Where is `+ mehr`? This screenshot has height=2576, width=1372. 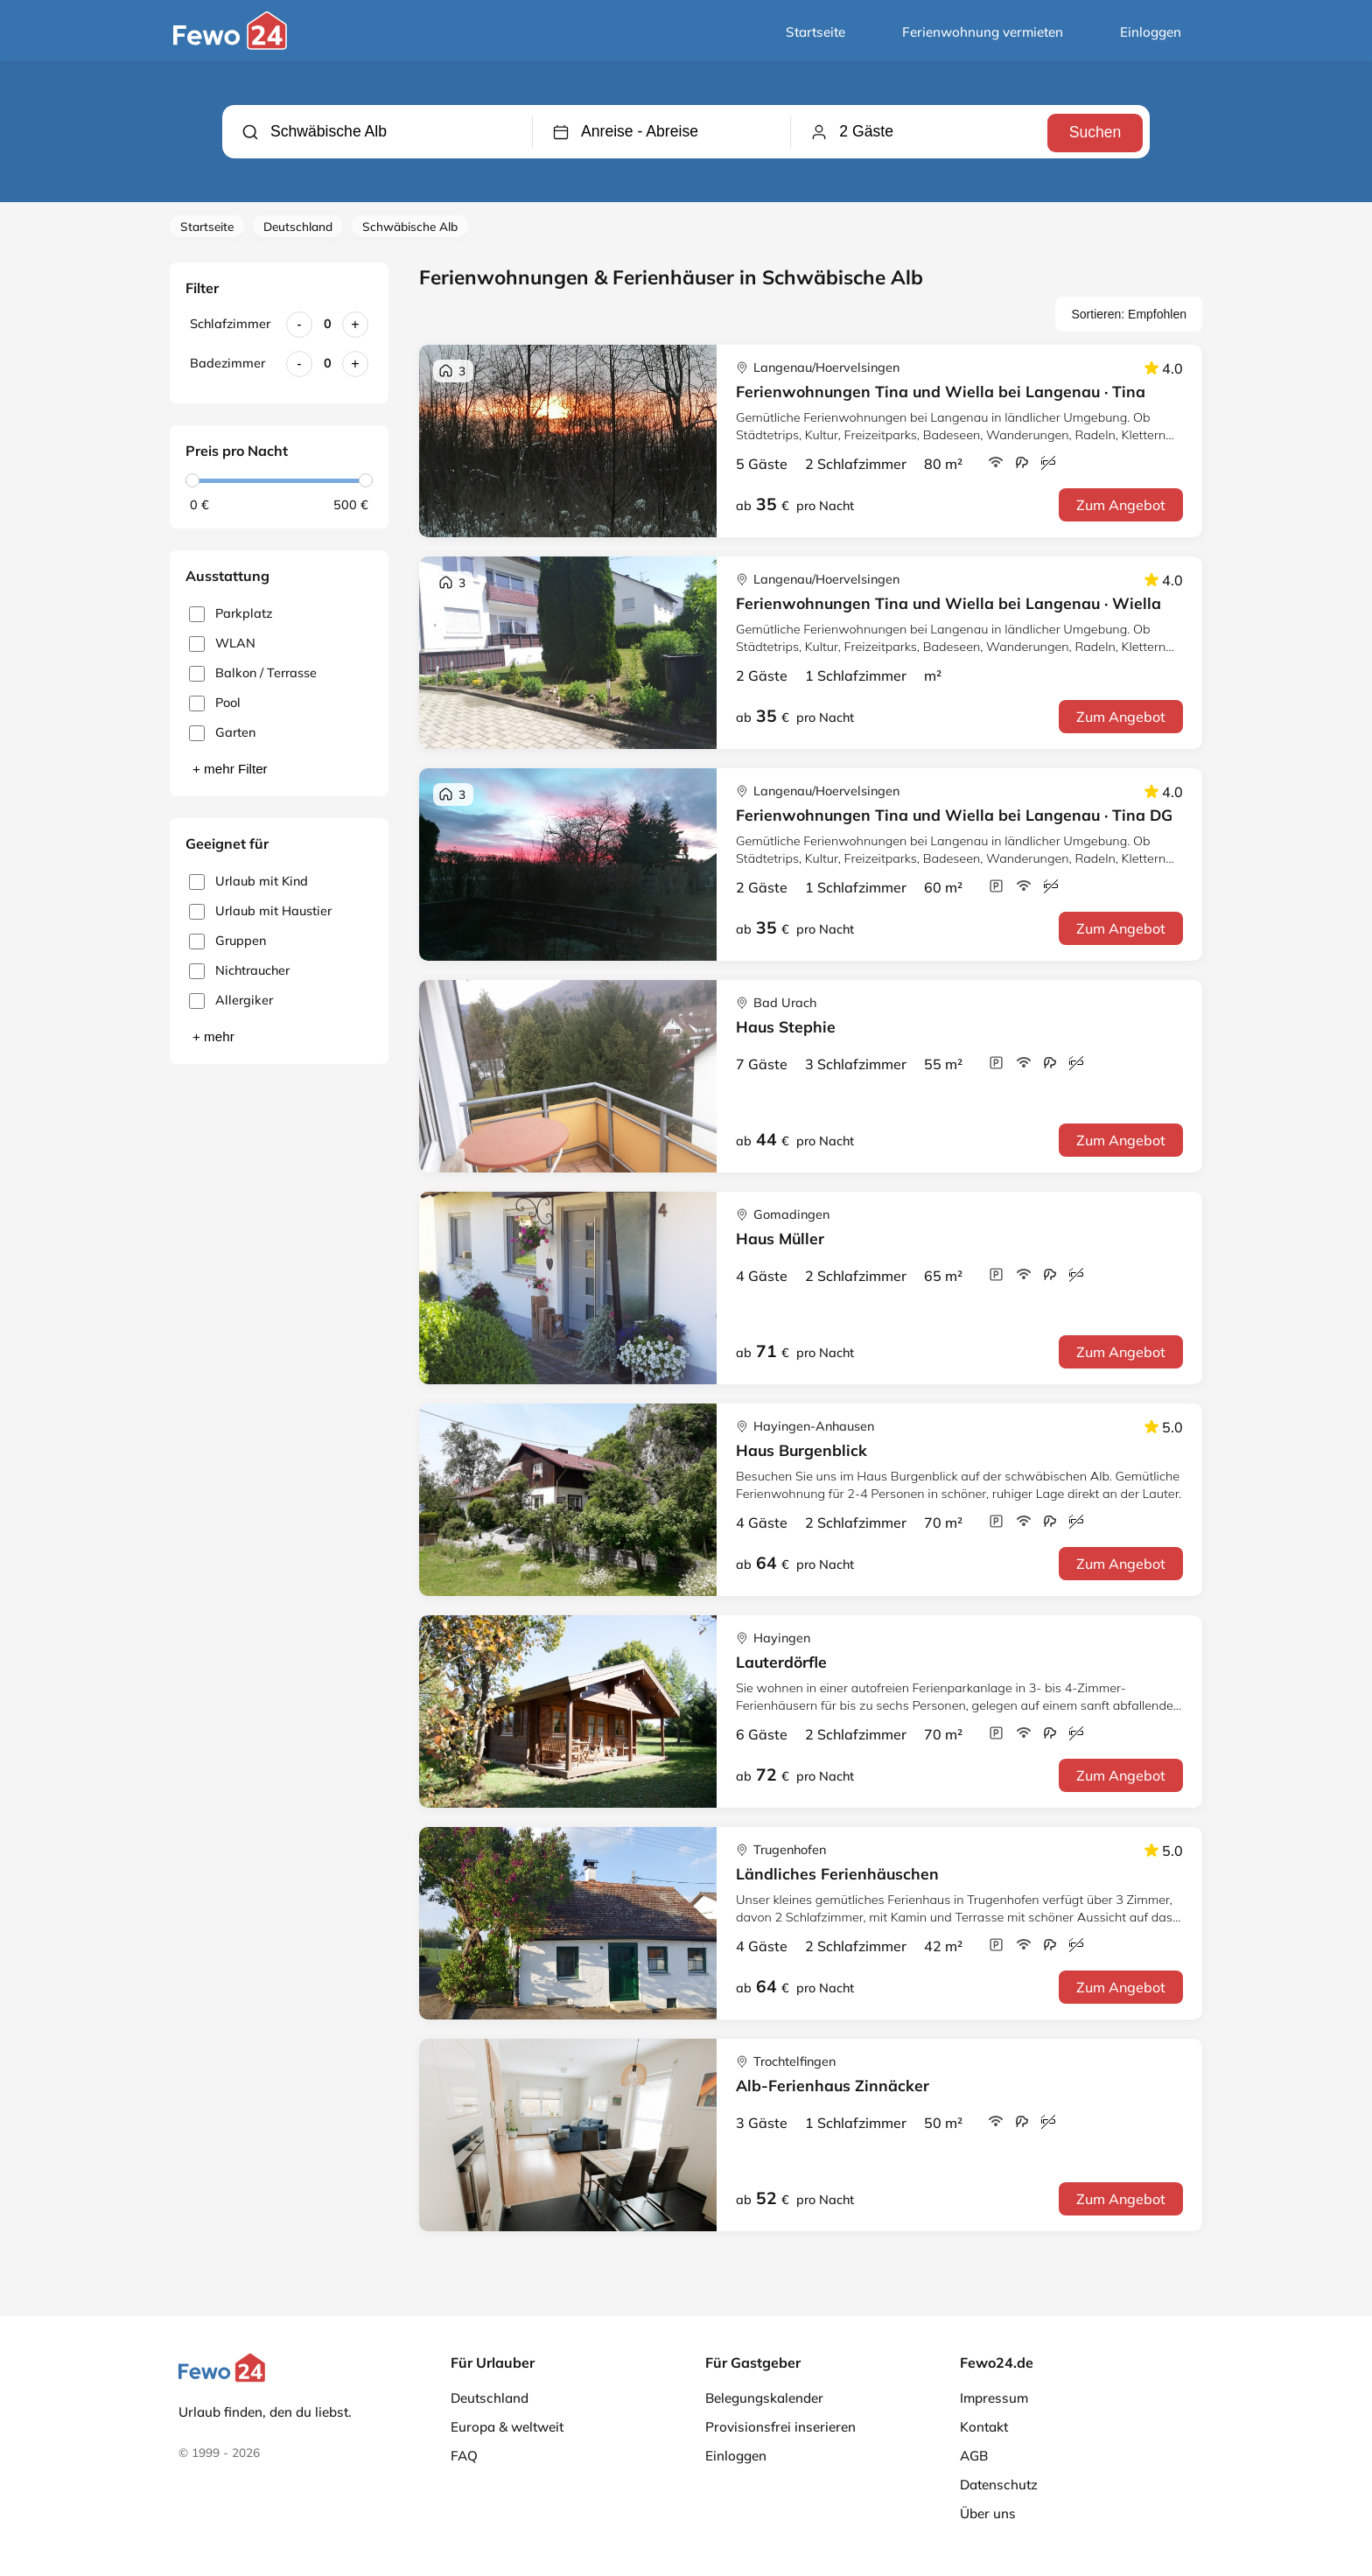
+ mehr is located at coordinates (213, 1036).